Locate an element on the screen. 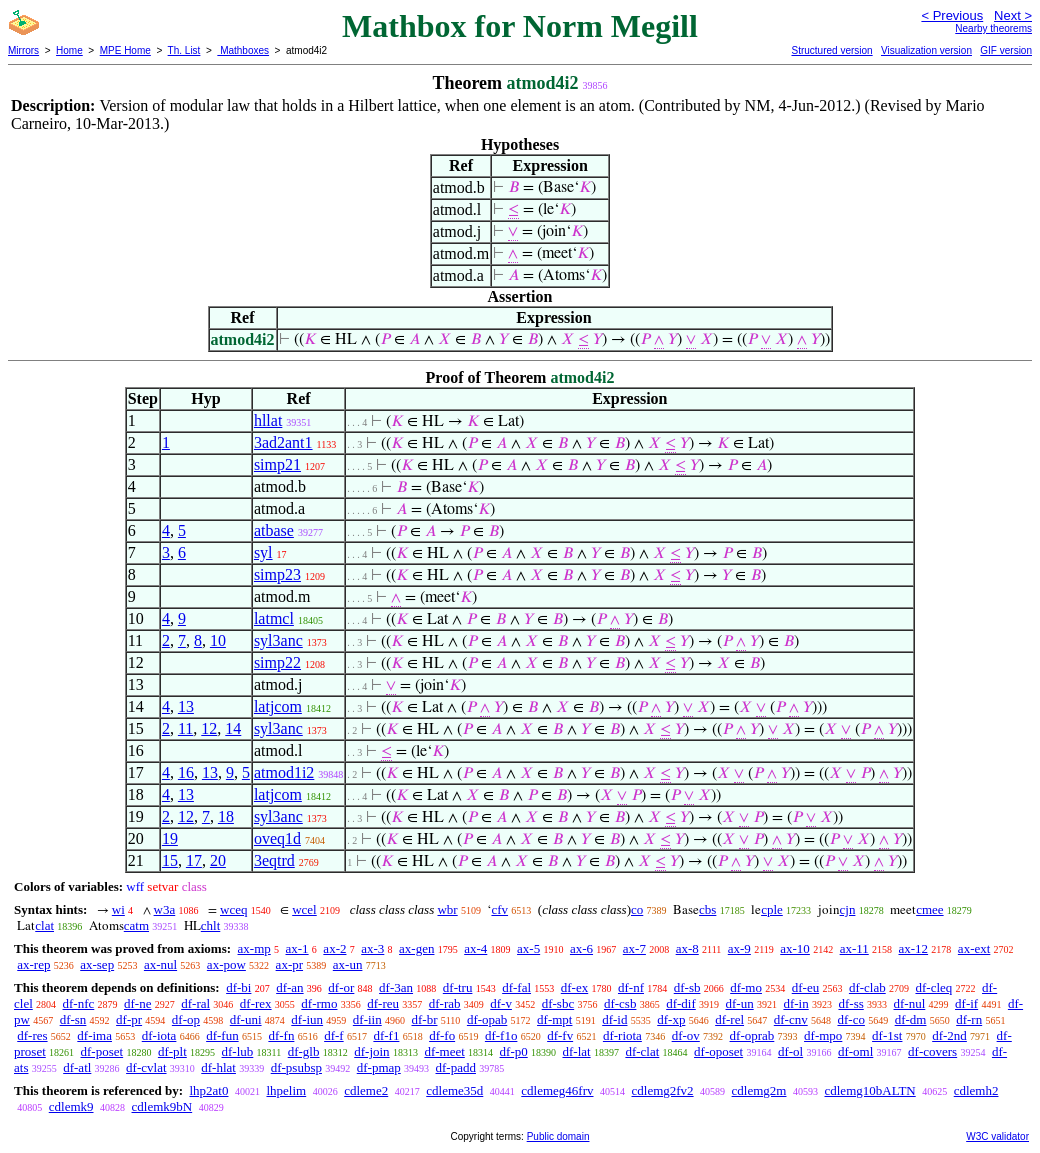  Structured version is located at coordinates (831, 50).